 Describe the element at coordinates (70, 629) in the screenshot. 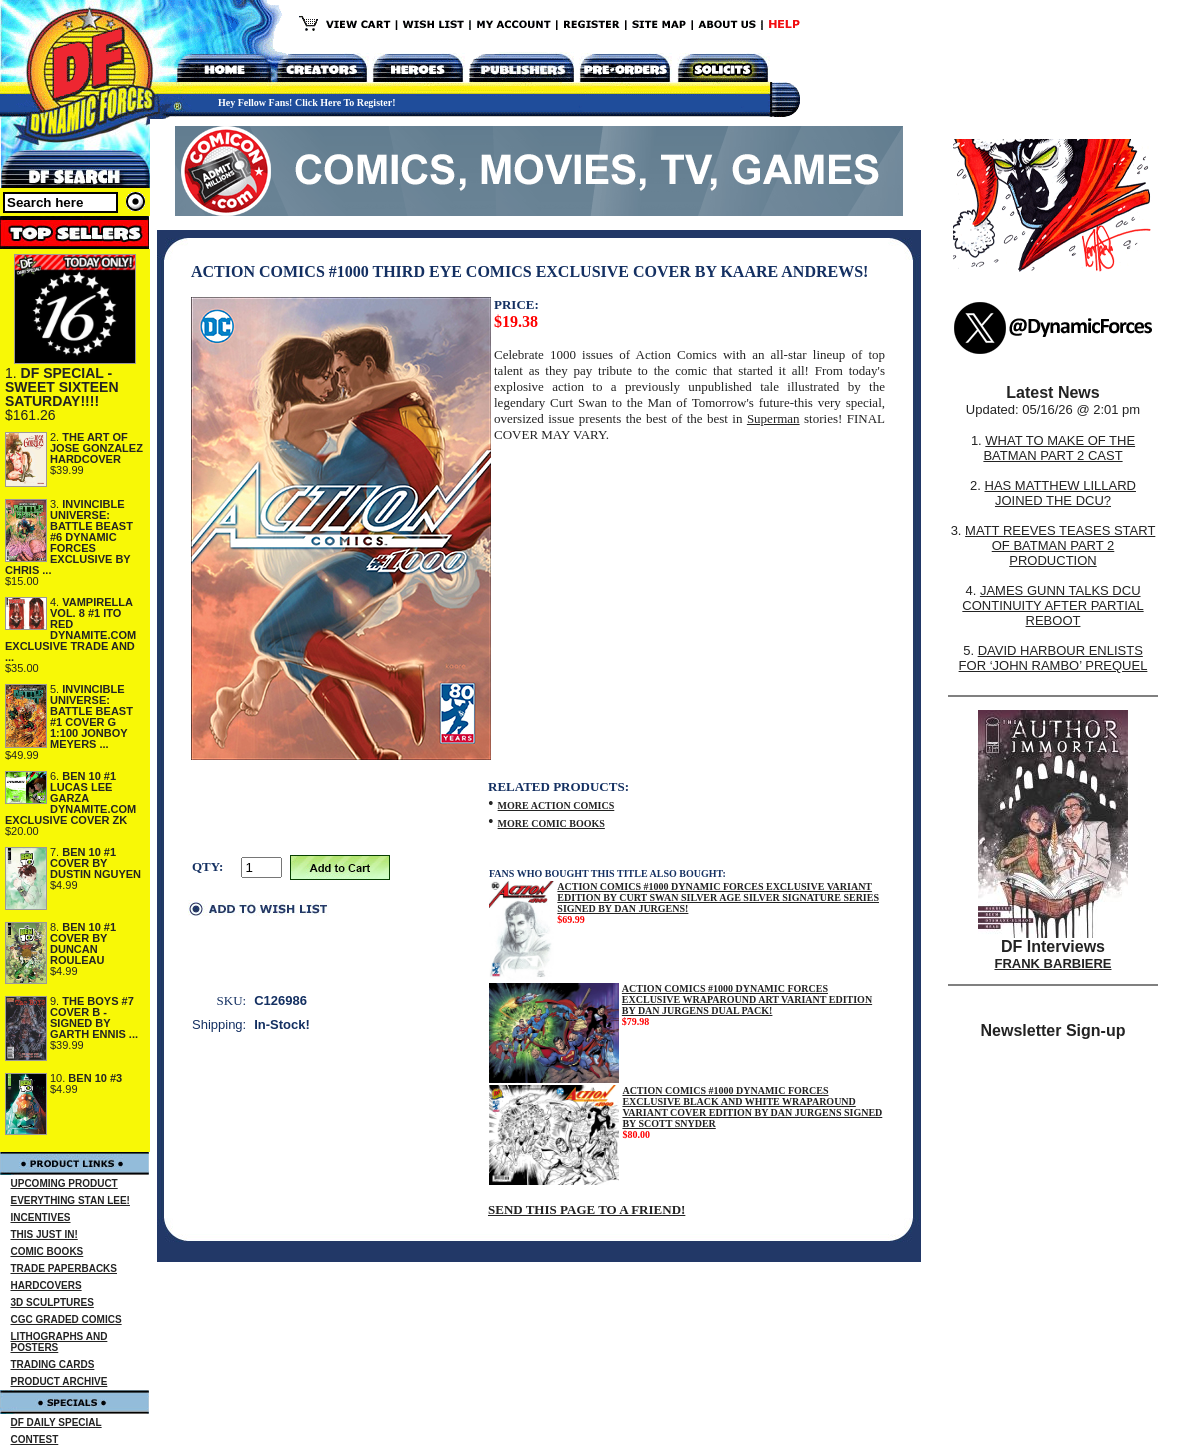

I see `VAMPIRELLA VOL. 8 #1 ITO RED DYNAMITE.COM EXCLUSIVE TRADE AND ...` at that location.